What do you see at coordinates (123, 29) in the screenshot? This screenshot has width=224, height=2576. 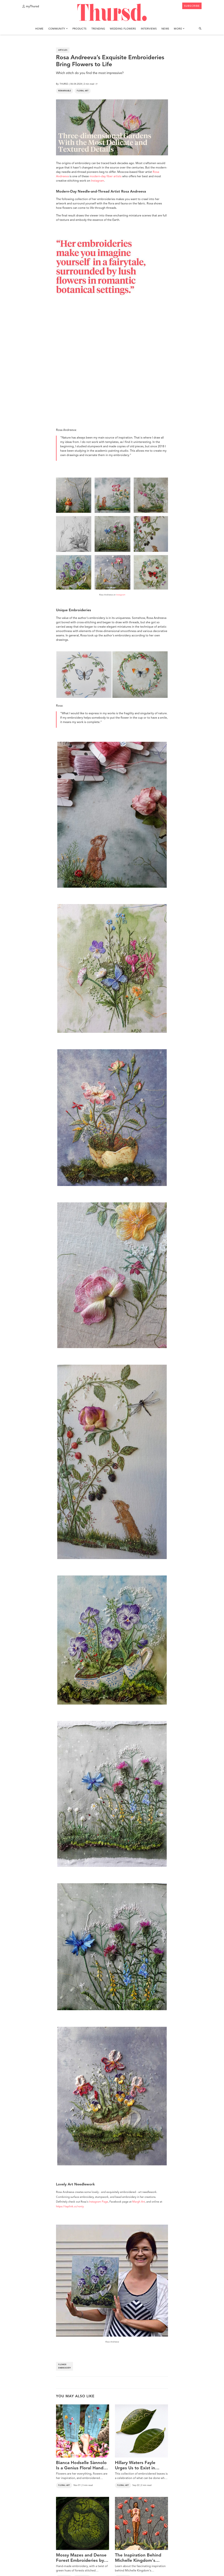 I see `Wedding Flowers` at bounding box center [123, 29].